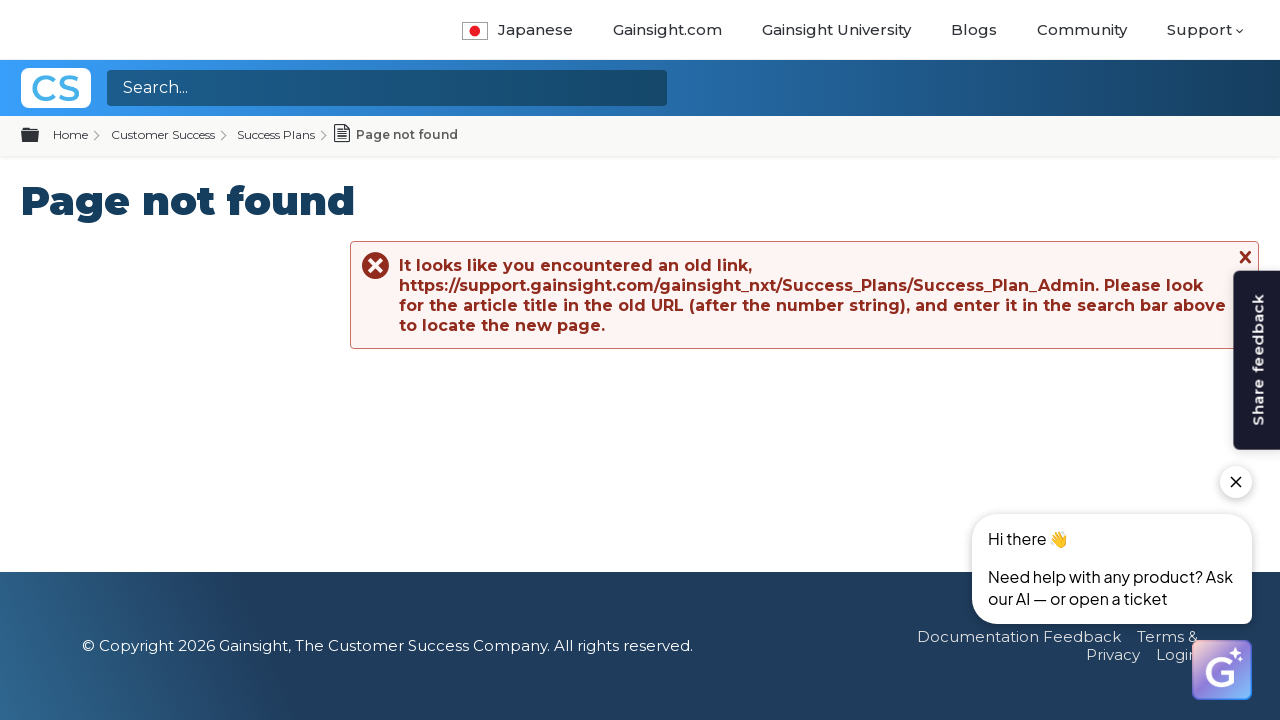 The width and height of the screenshot is (1280, 720). I want to click on Home, so click(70, 134).